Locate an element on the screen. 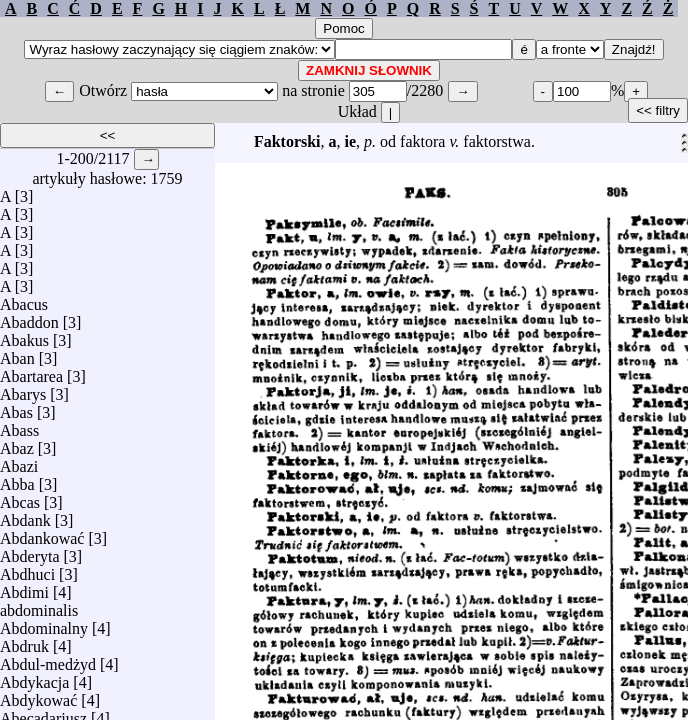  Abdykować is located at coordinates (38, 695).